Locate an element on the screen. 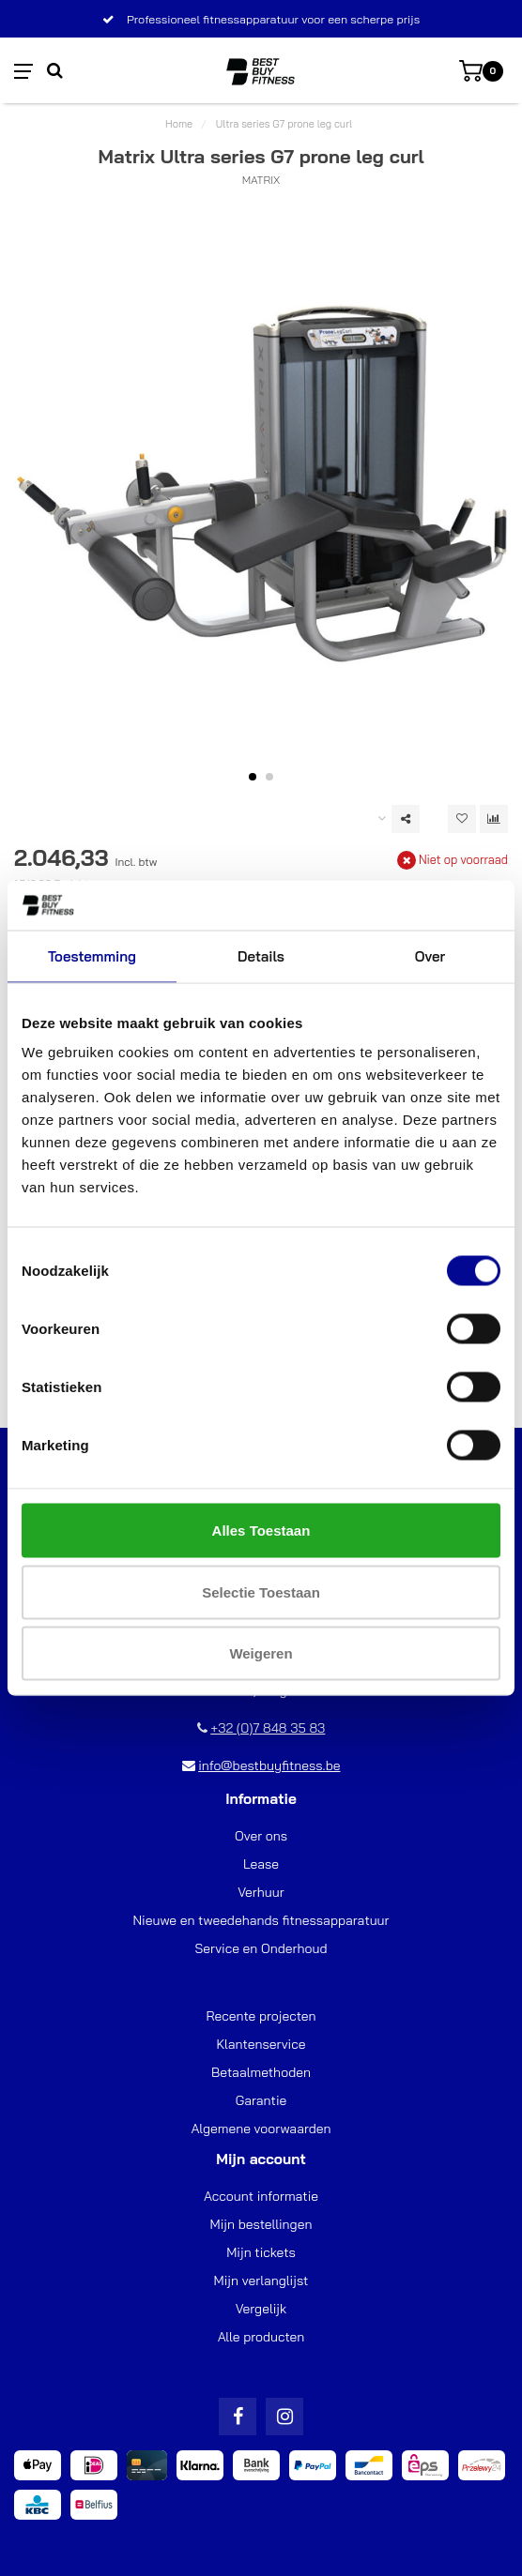 The image size is (522, 2576). Mijn bestellingen is located at coordinates (261, 2224).